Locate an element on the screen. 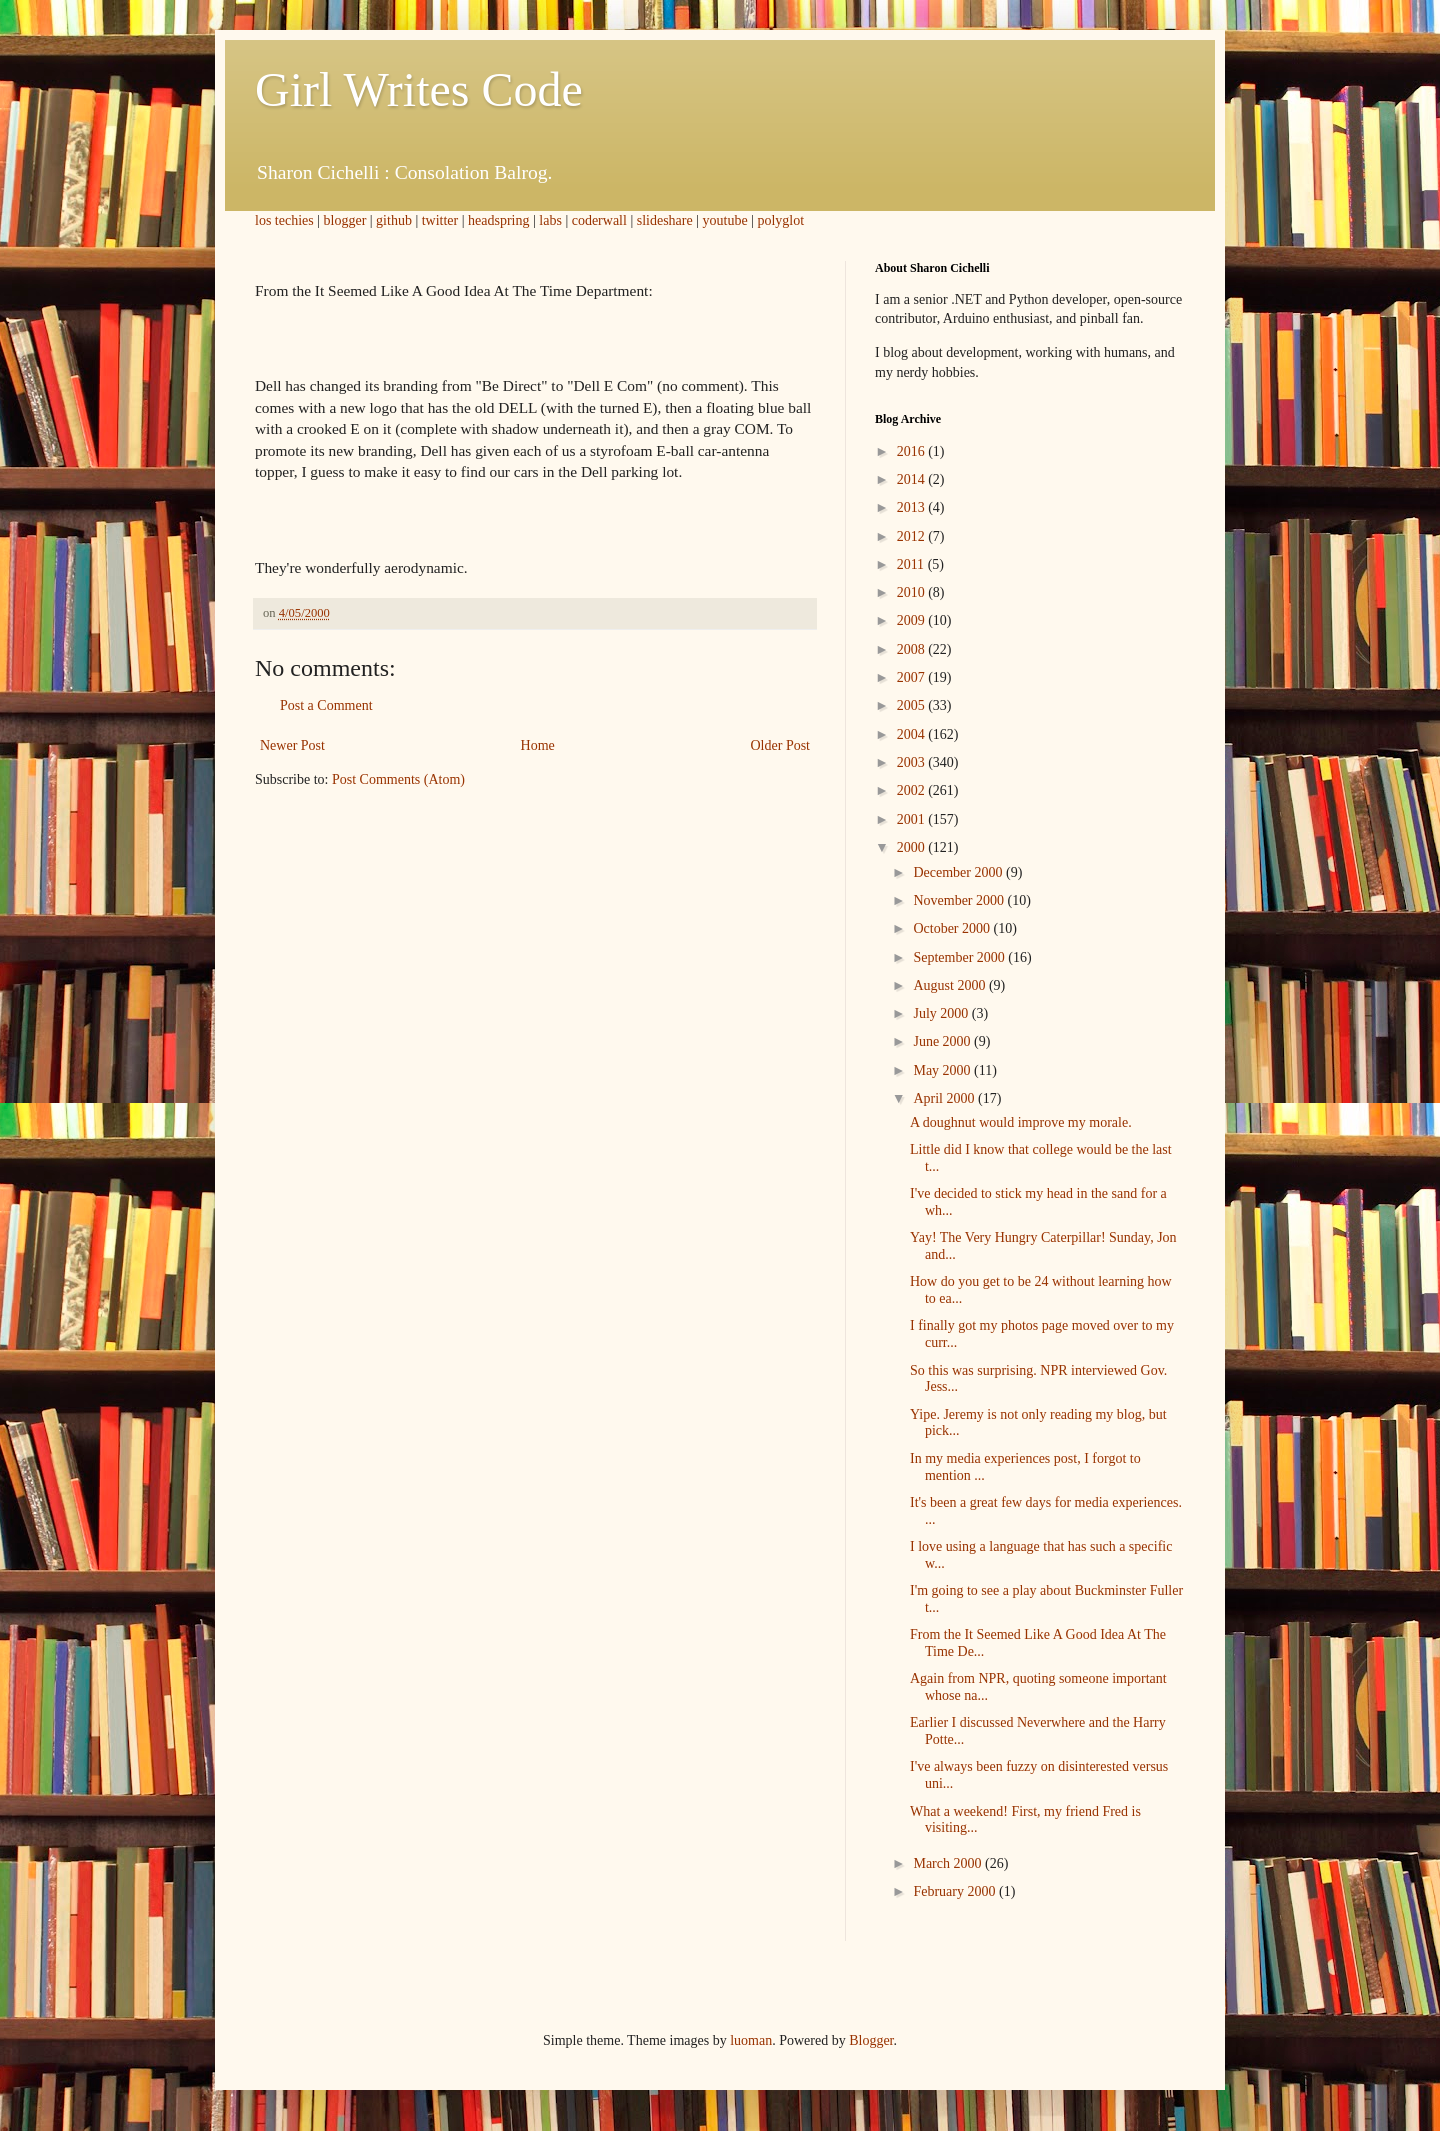 The height and width of the screenshot is (2131, 1440). April 2000 is located at coordinates (945, 1098).